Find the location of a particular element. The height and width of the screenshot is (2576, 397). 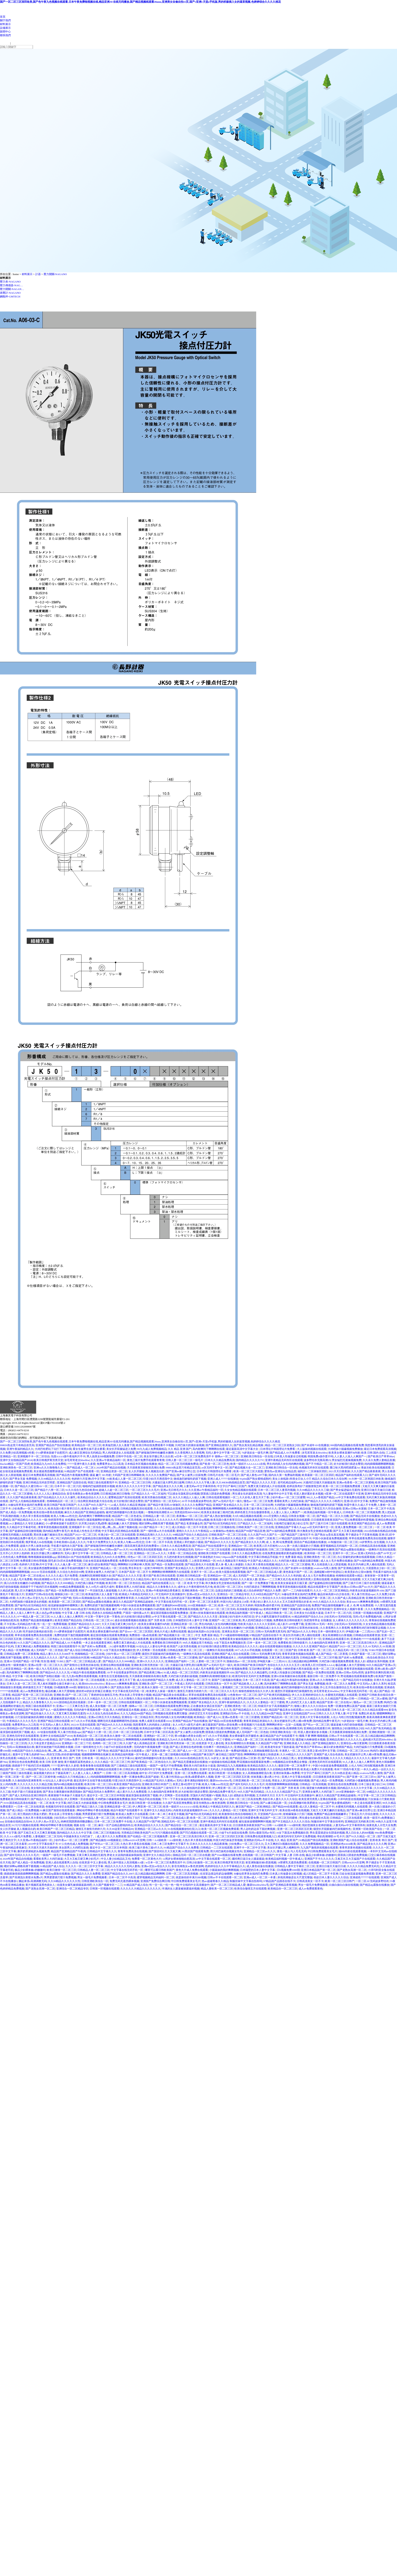

国产一区二区三区深田咏美,国产色午夜九色视频在线观看,日本午夜免费啪视频在线,精品亚洲AV在线无码播放,国产精品视频线观看26uuu,亚洲美女自偷自拍11页,国产v亚洲v天堂a手机版,男的积极插入女的逼里视频,色婷婷综合久久久久桃花 is located at coordinates (140, 1).